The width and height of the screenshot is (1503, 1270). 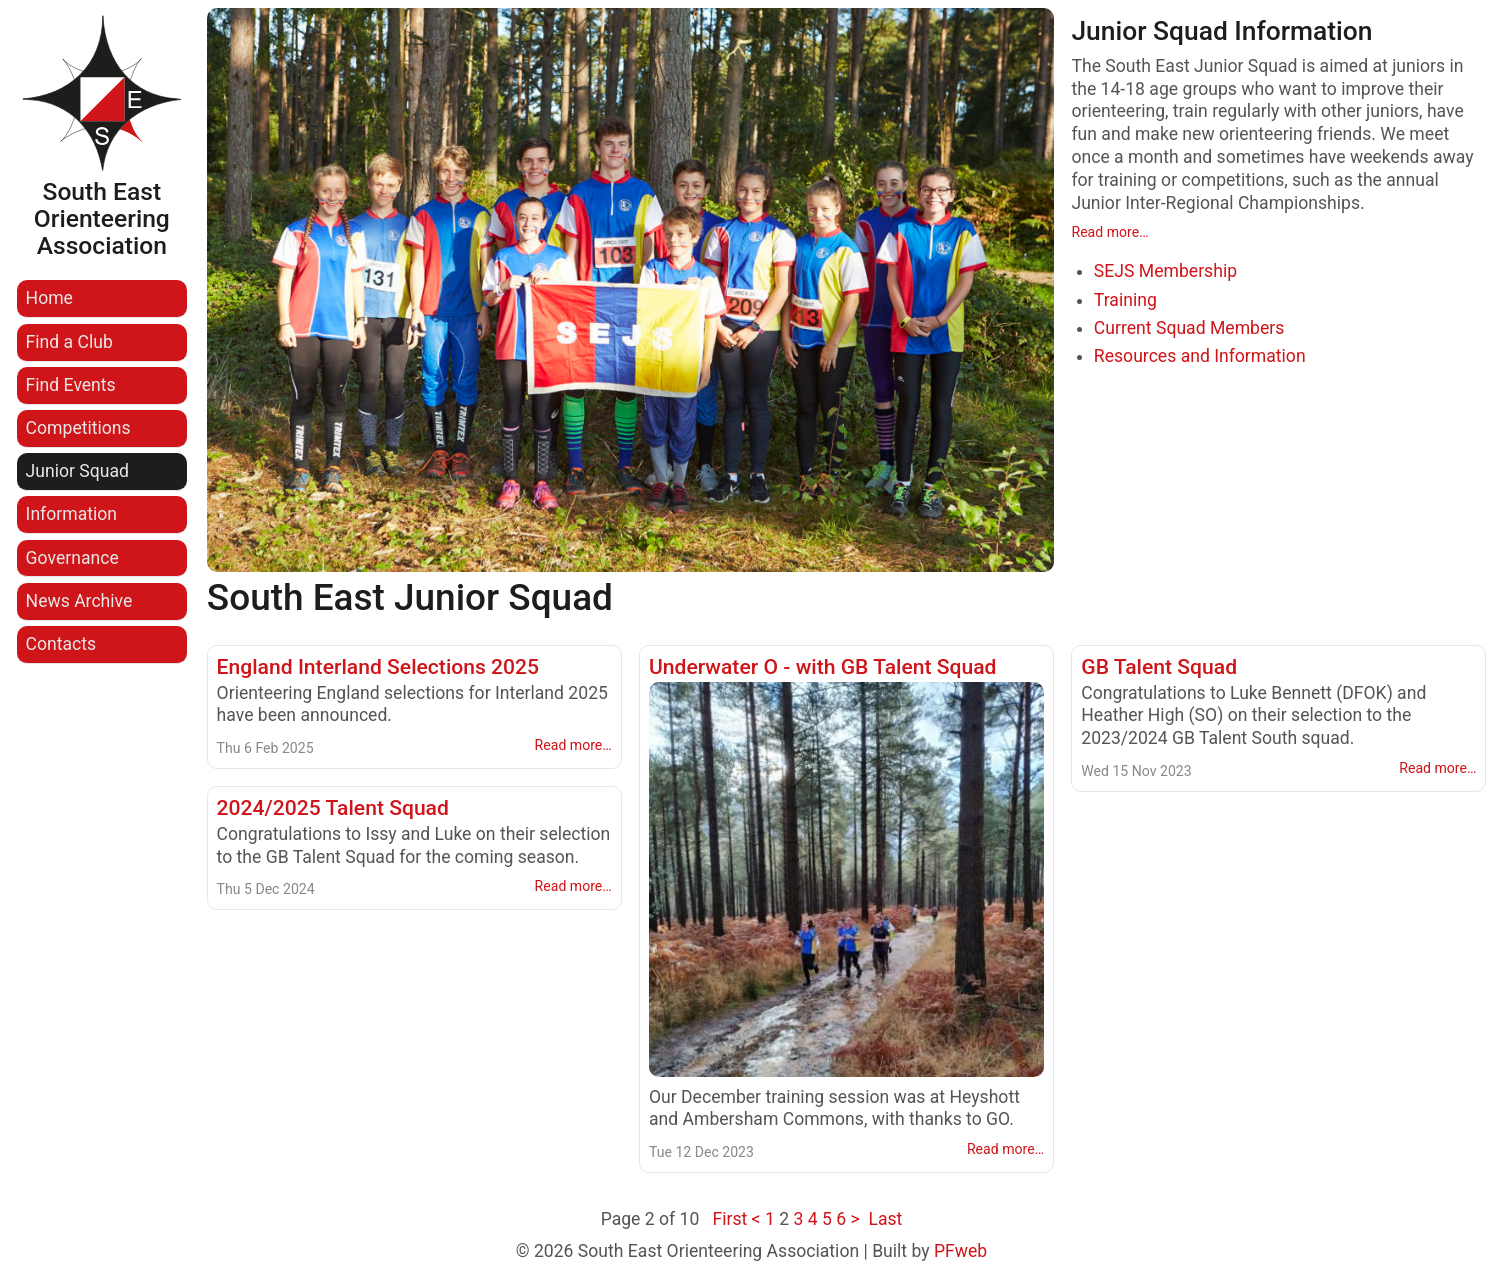 What do you see at coordinates (823, 666) in the screenshot?
I see `Underwater O - with GB Talent Squad` at bounding box center [823, 666].